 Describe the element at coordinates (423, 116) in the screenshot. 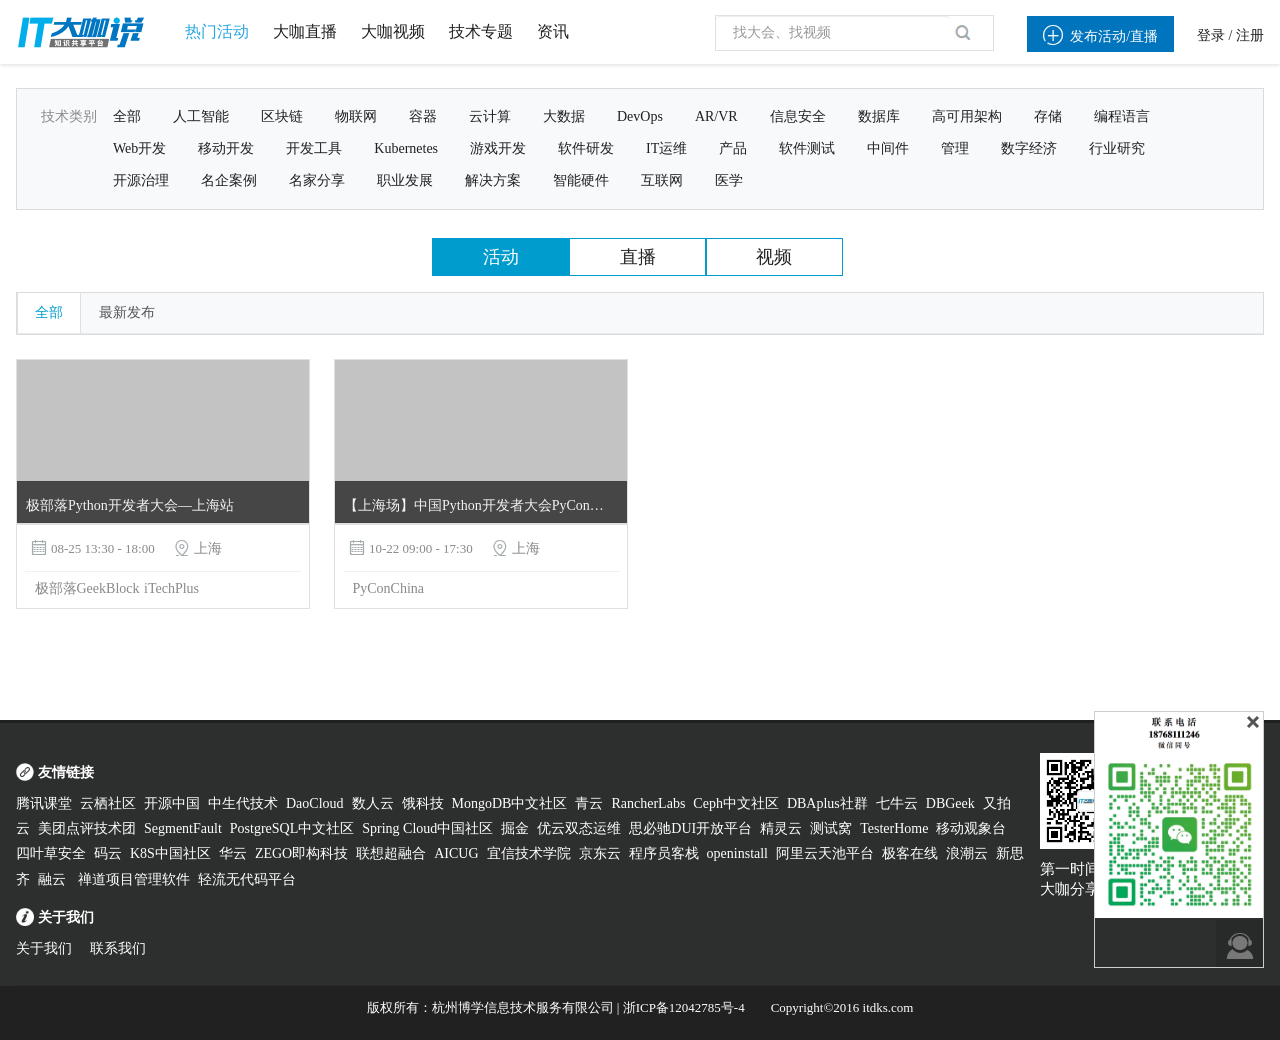

I see `容器` at that location.